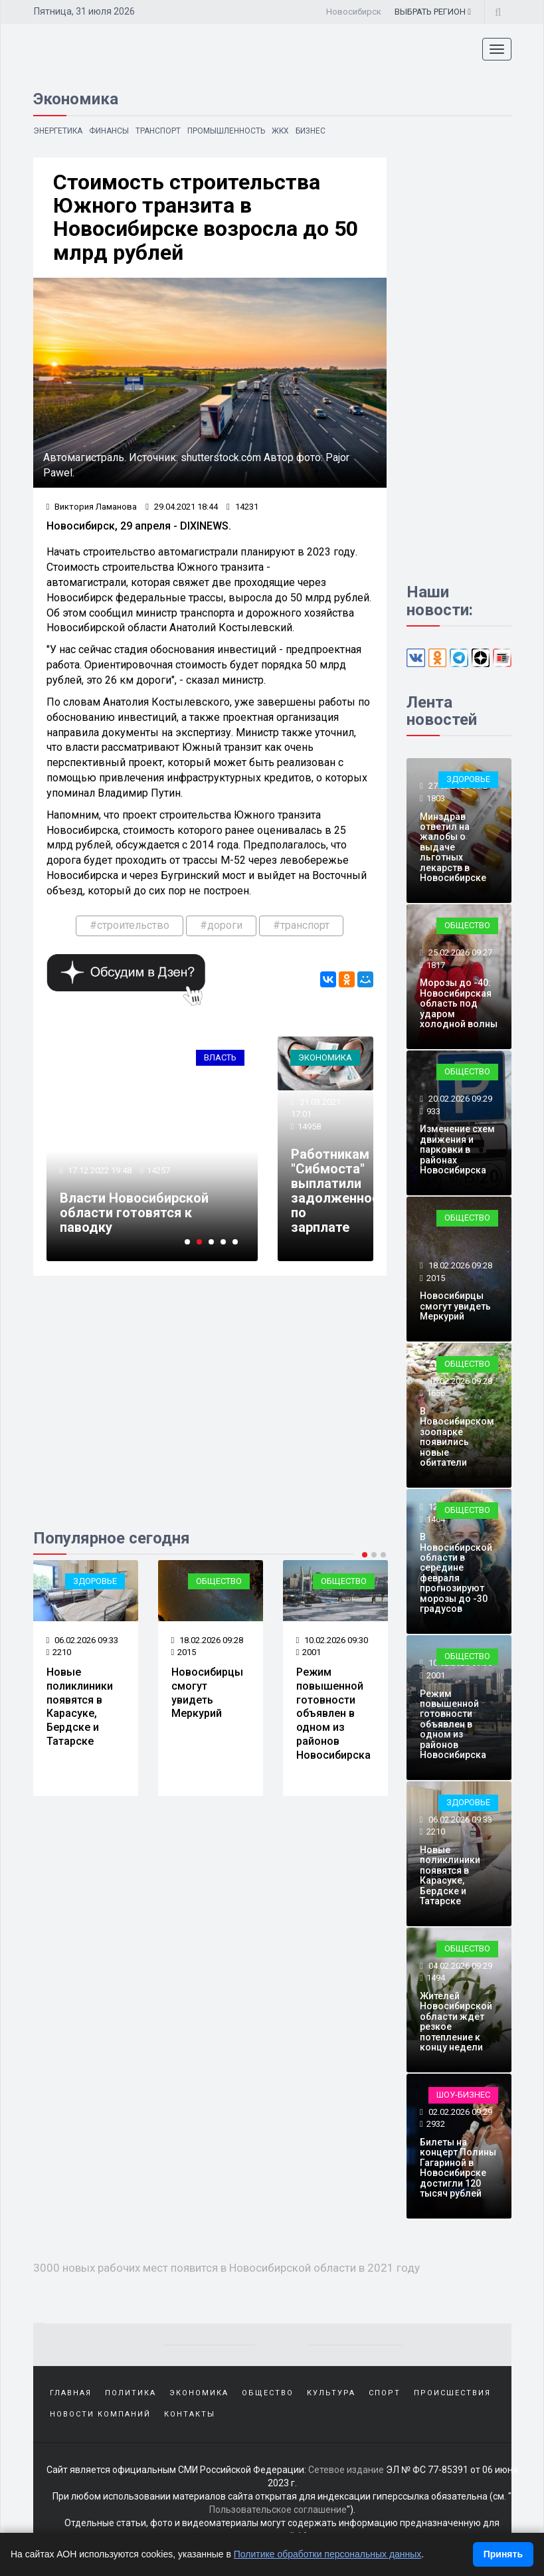 Image resolution: width=544 pixels, height=2576 pixels. I want to click on 1464, so click(435, 1519).